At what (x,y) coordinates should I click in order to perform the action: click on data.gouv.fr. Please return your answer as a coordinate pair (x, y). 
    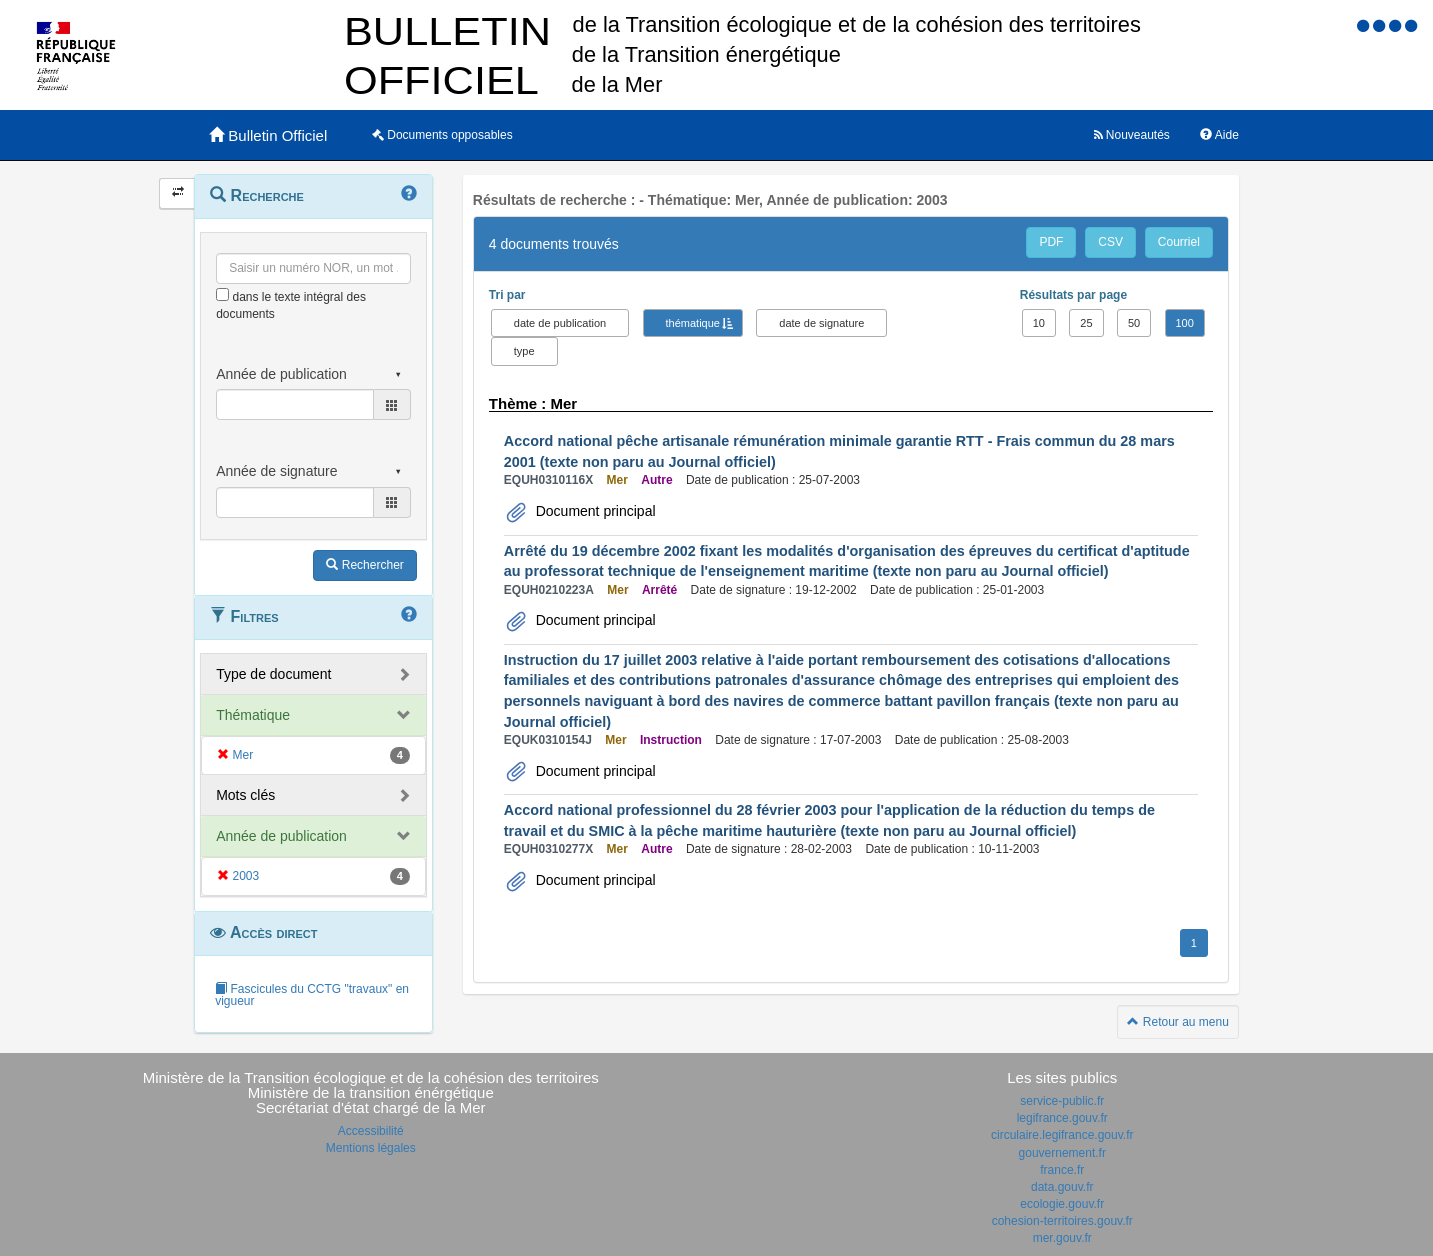
    Looking at the image, I should click on (1062, 1187).